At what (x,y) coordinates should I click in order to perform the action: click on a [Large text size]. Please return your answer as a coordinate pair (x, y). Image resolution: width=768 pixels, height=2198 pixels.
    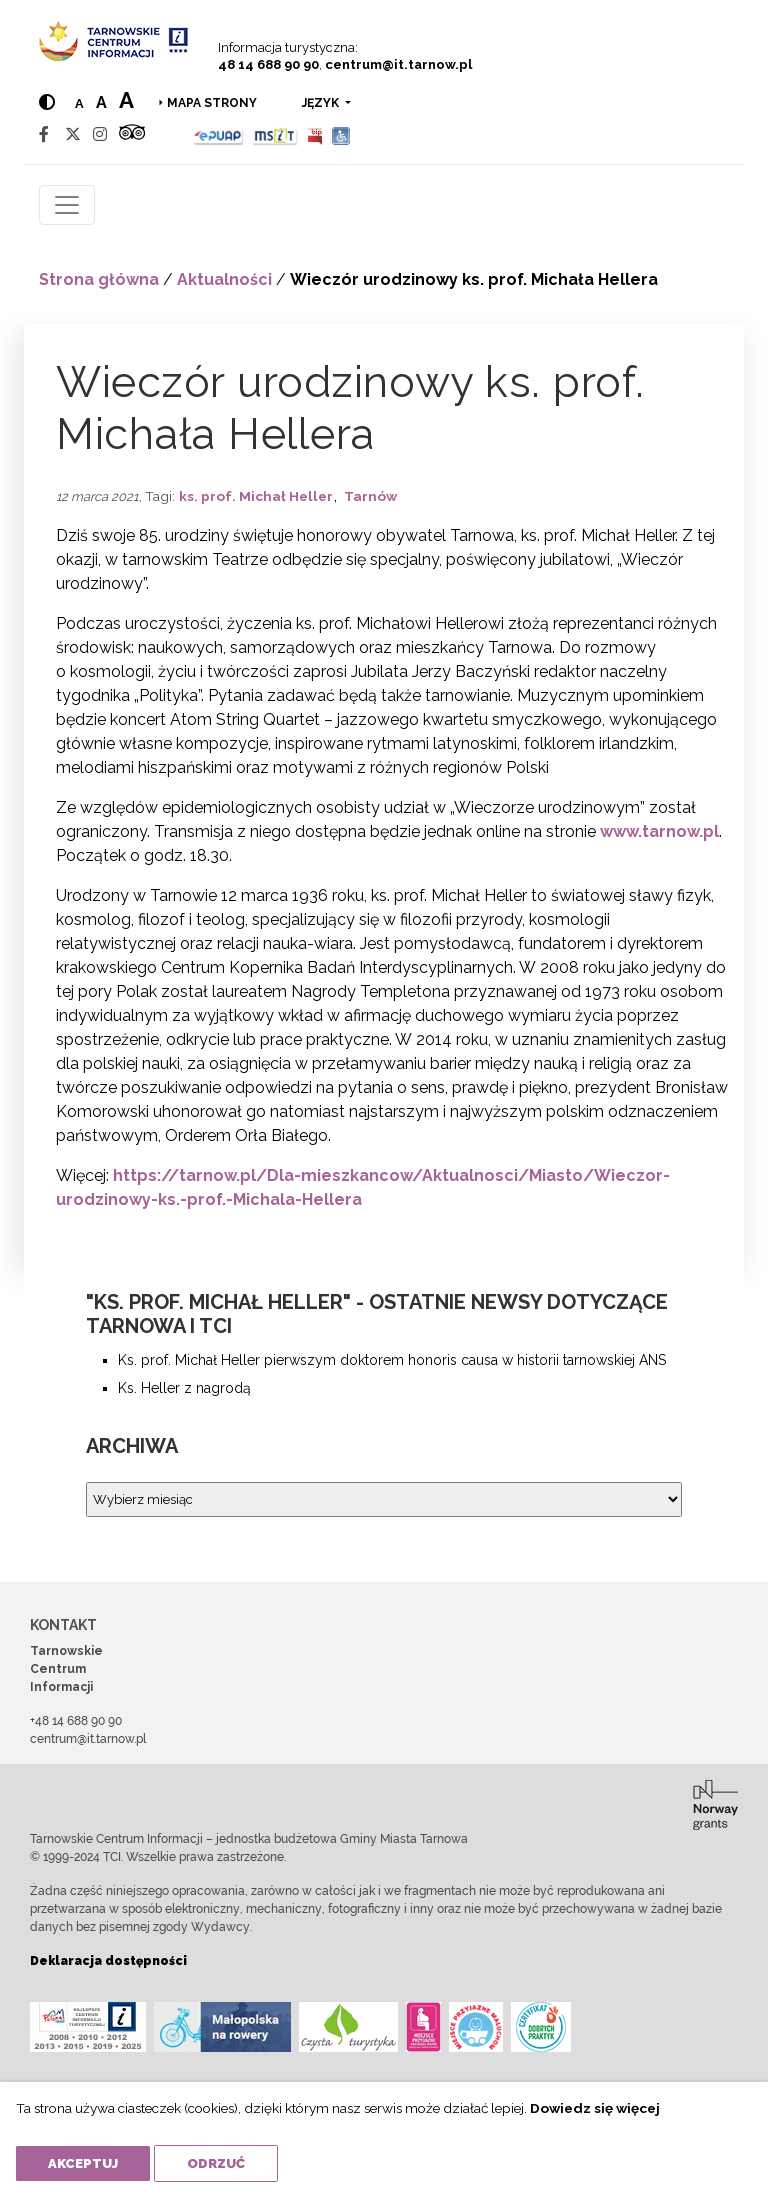
    Looking at the image, I should click on (126, 100).